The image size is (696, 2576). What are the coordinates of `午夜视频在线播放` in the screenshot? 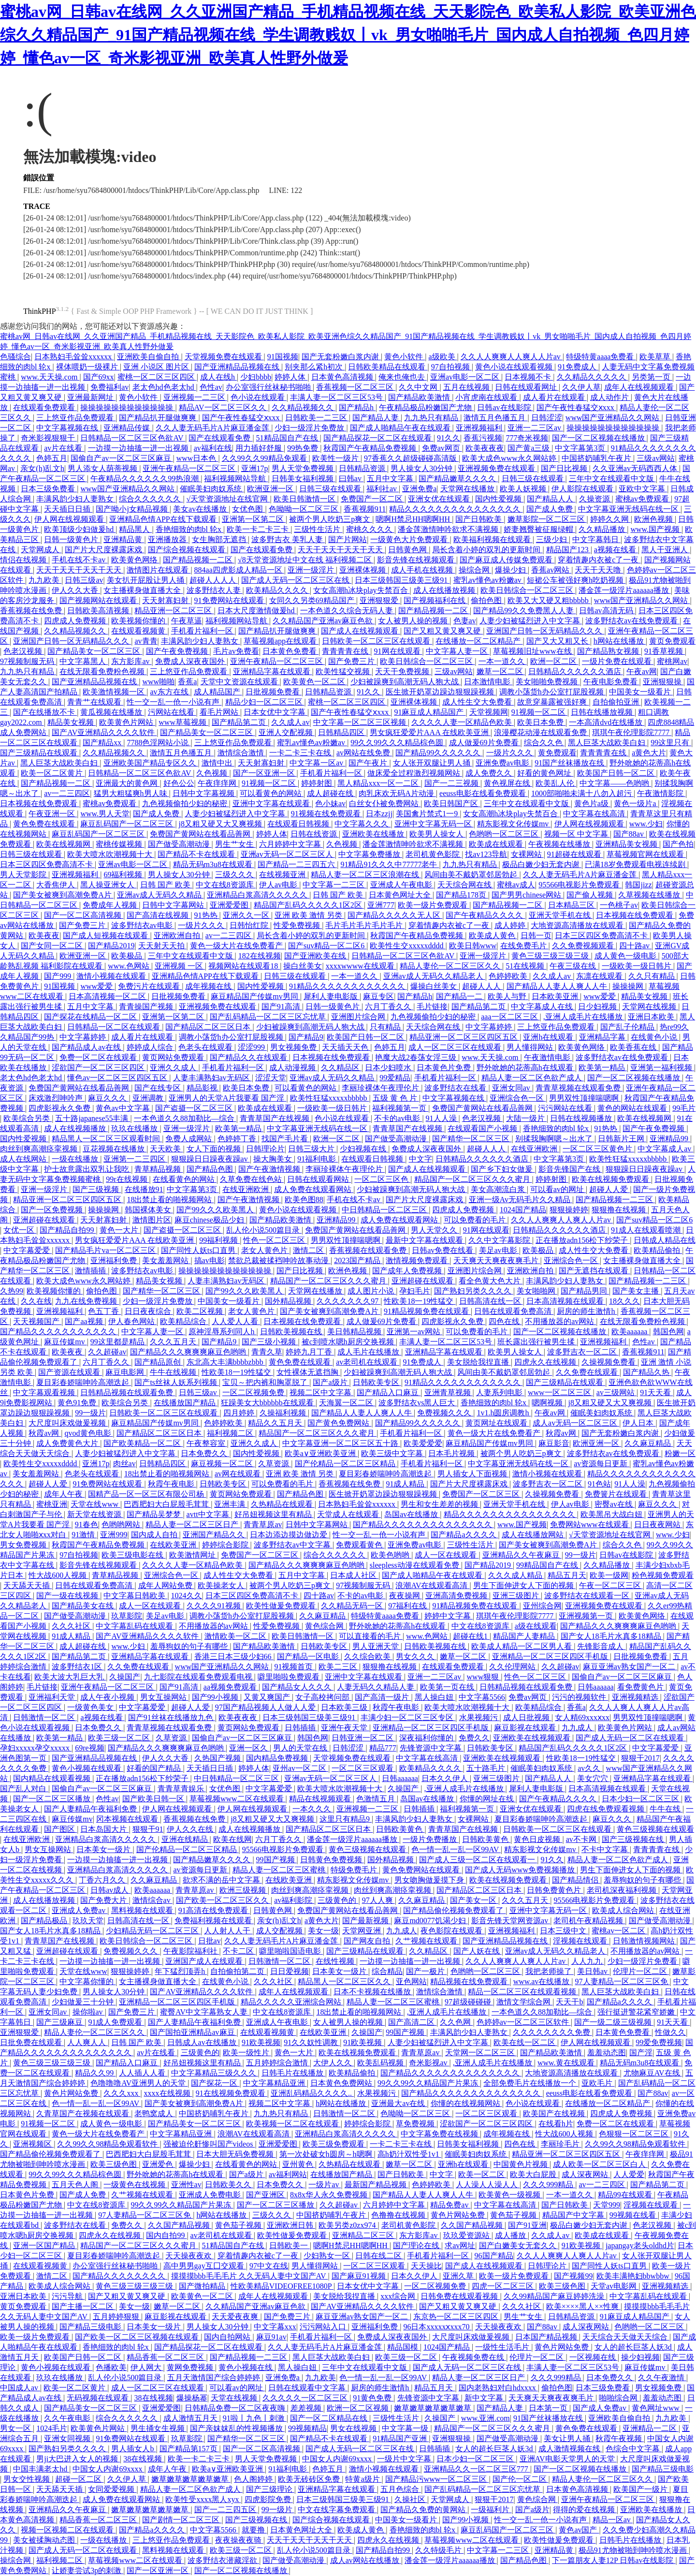 It's located at (560, 844).